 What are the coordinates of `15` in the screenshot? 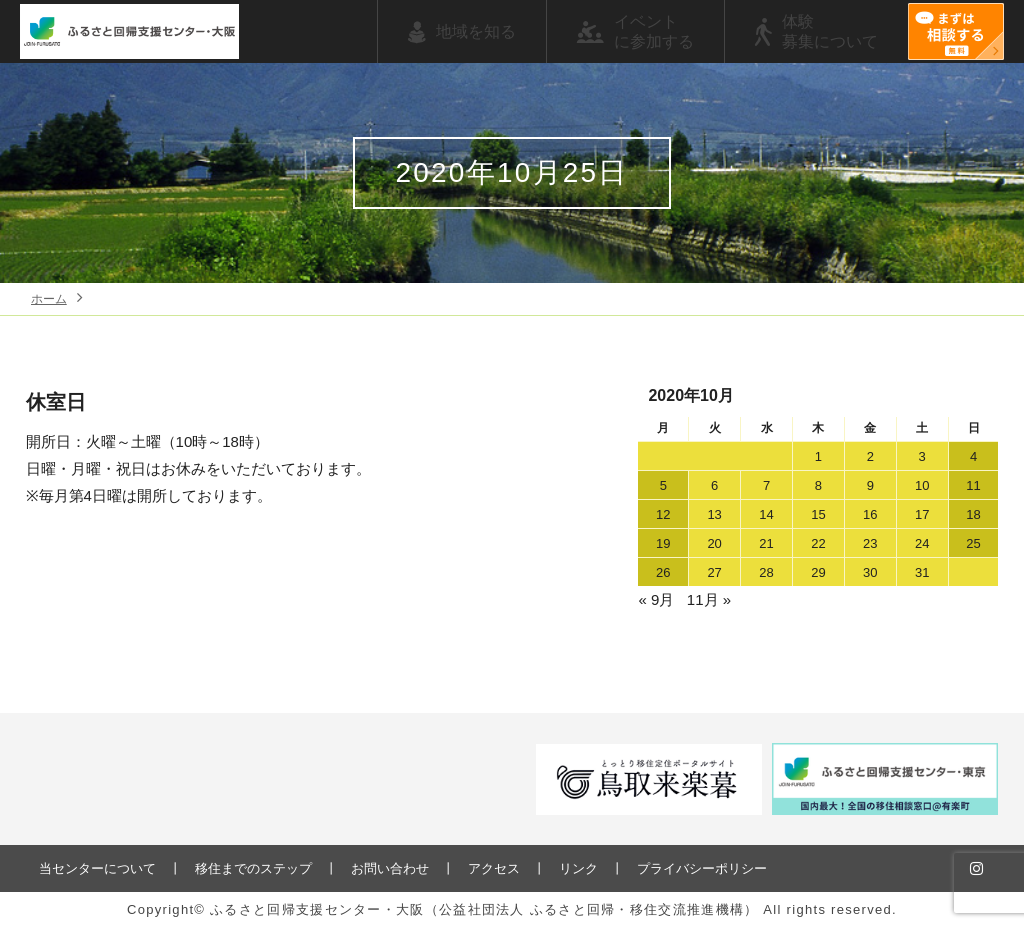 It's located at (818, 514).